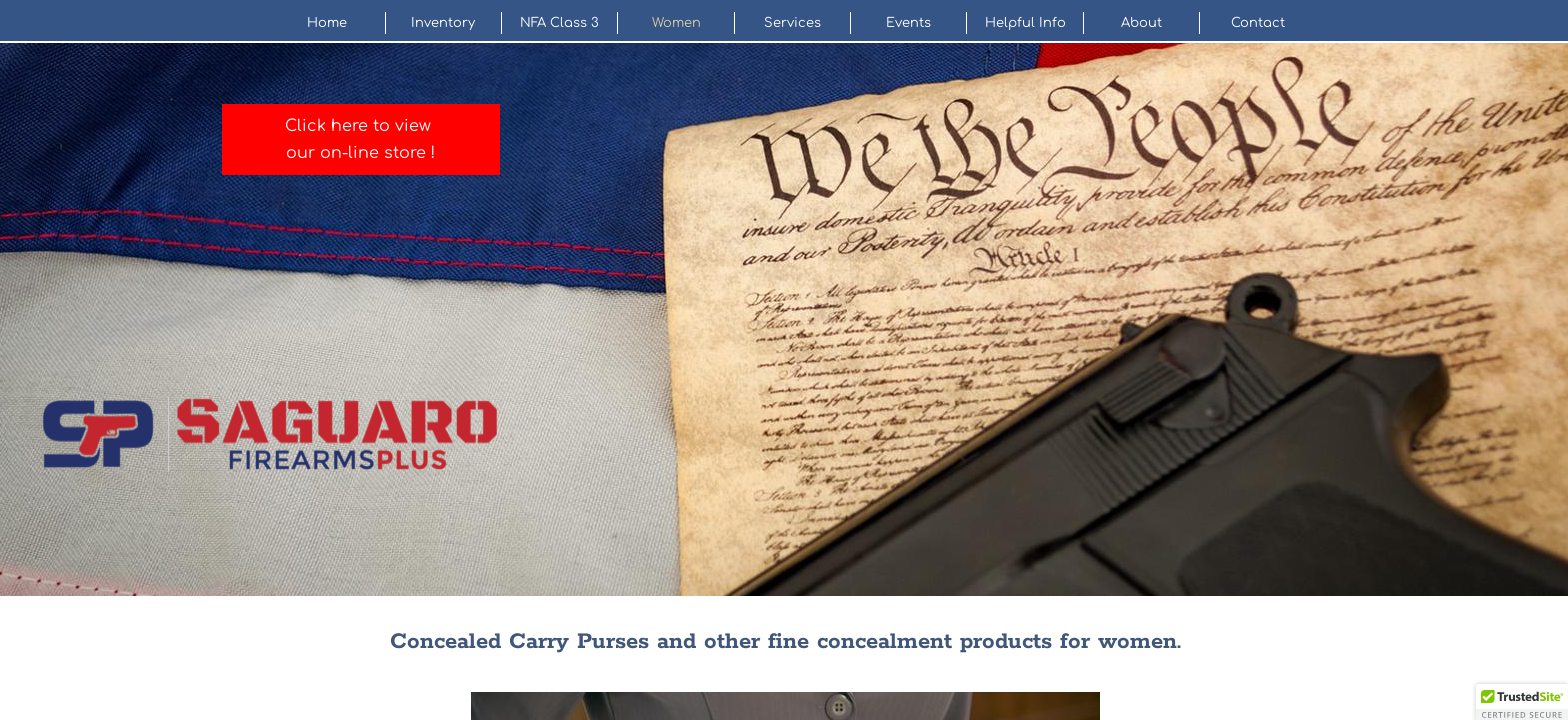 This screenshot has height=720, width=1568. What do you see at coordinates (908, 23) in the screenshot?
I see `Events` at bounding box center [908, 23].